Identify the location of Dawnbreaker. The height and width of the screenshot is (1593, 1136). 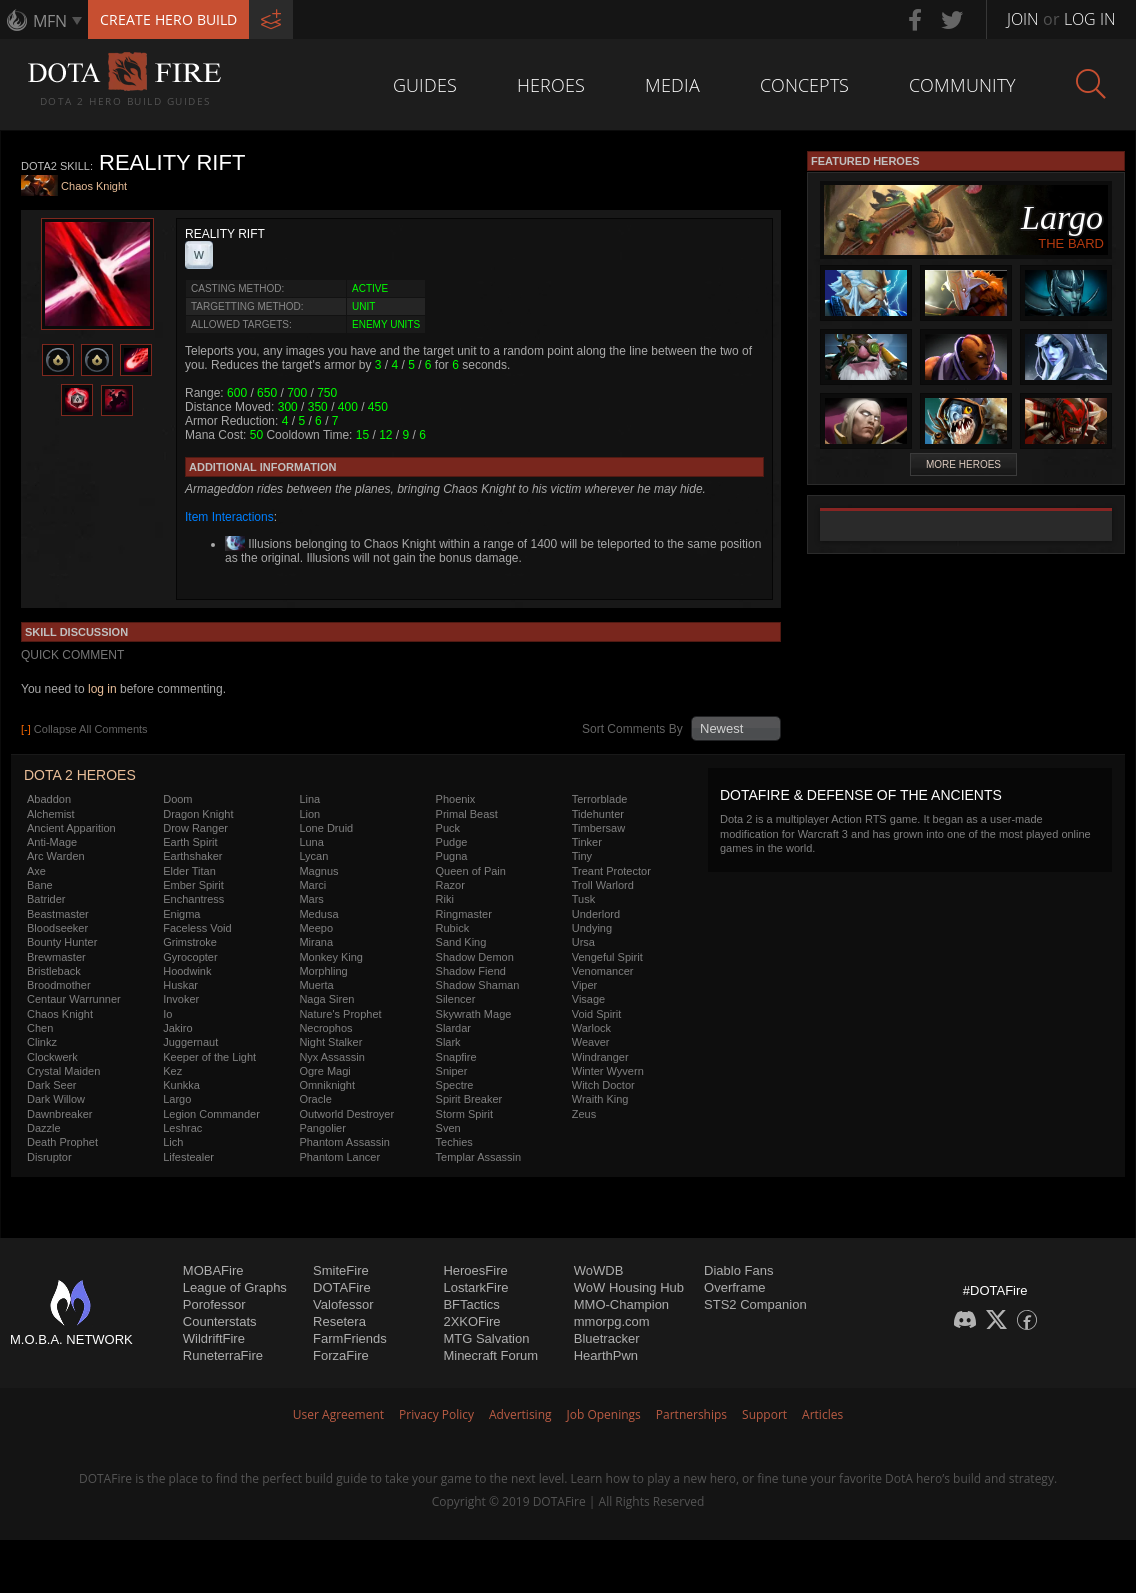
(59, 1114).